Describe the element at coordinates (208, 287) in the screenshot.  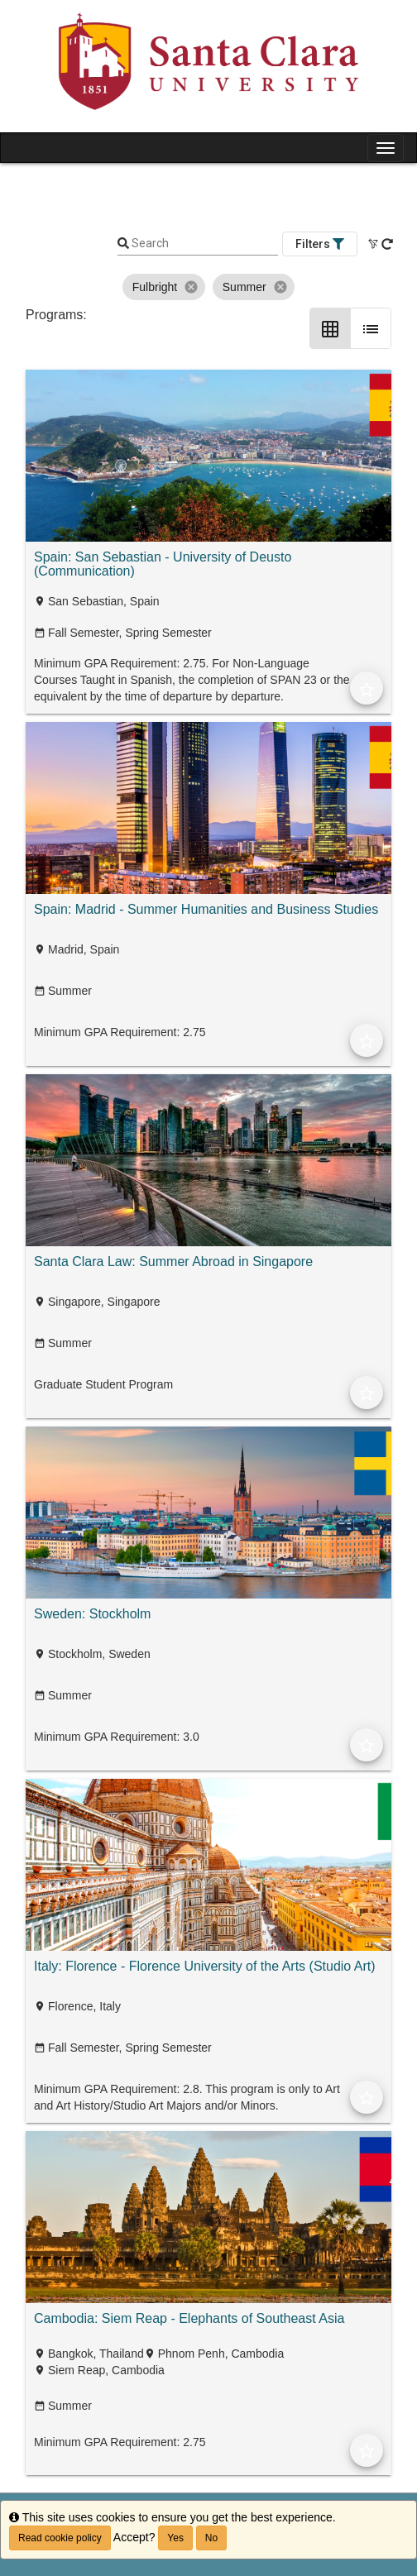
I see `[listbox]` at that location.